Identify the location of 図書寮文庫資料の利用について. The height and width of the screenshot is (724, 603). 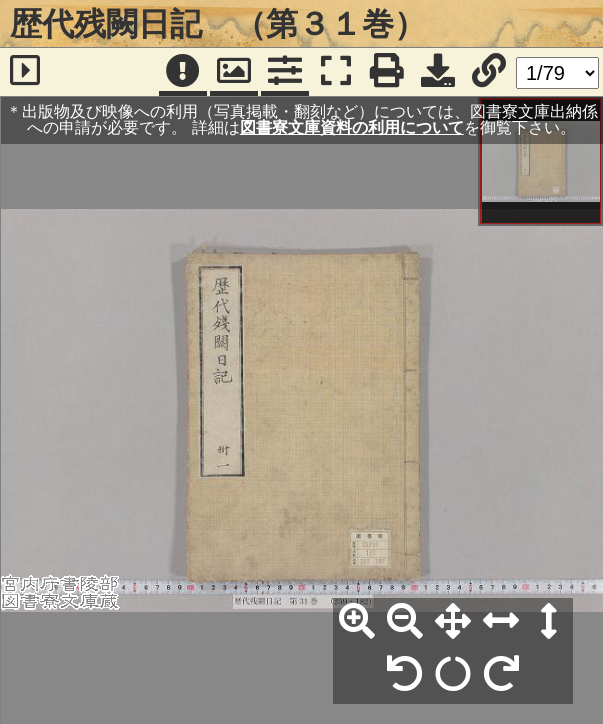
(352, 127).